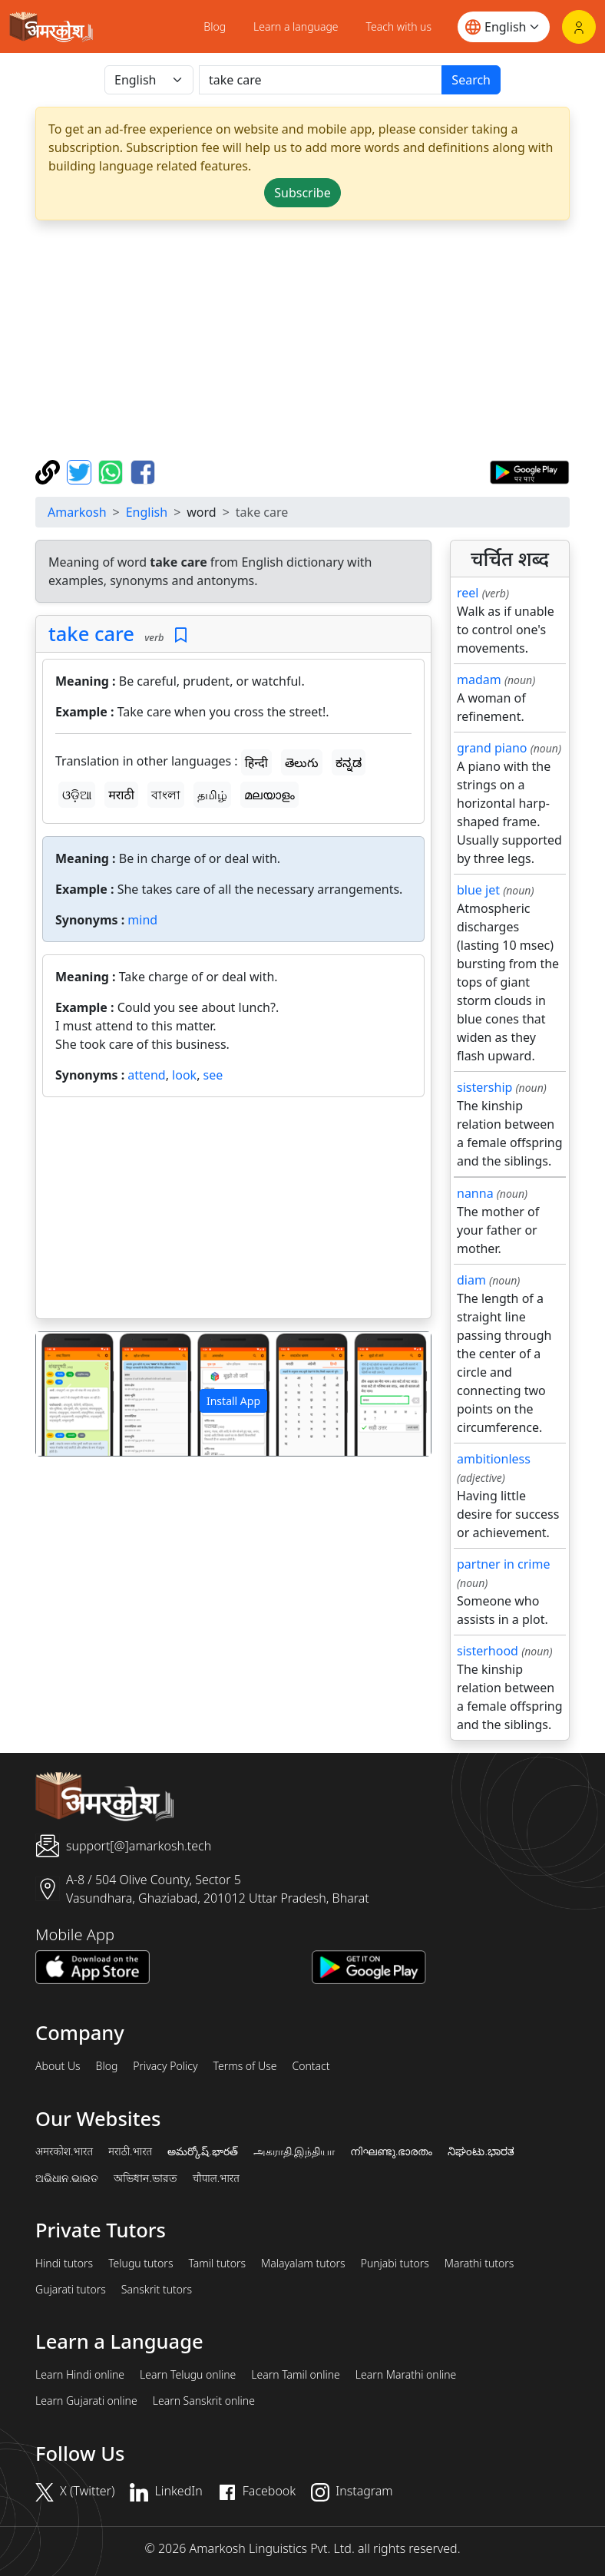 Image resolution: width=605 pixels, height=2576 pixels. Describe the element at coordinates (310, 2066) in the screenshot. I see `Contact` at that location.